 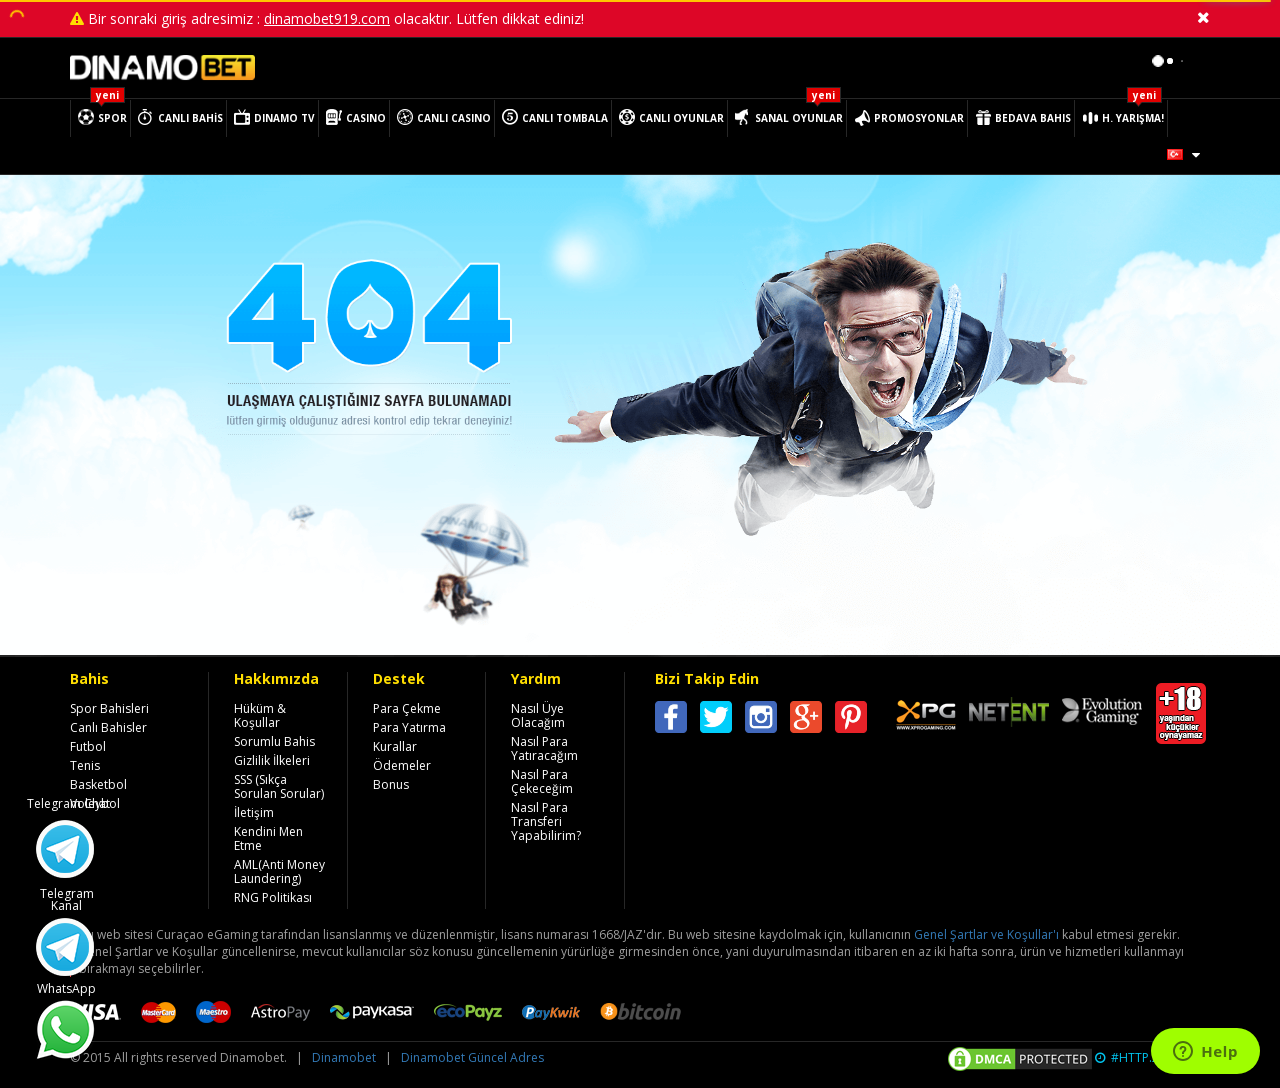 What do you see at coordinates (538, 715) in the screenshot?
I see `Nasıl Üye Olacağım` at bounding box center [538, 715].